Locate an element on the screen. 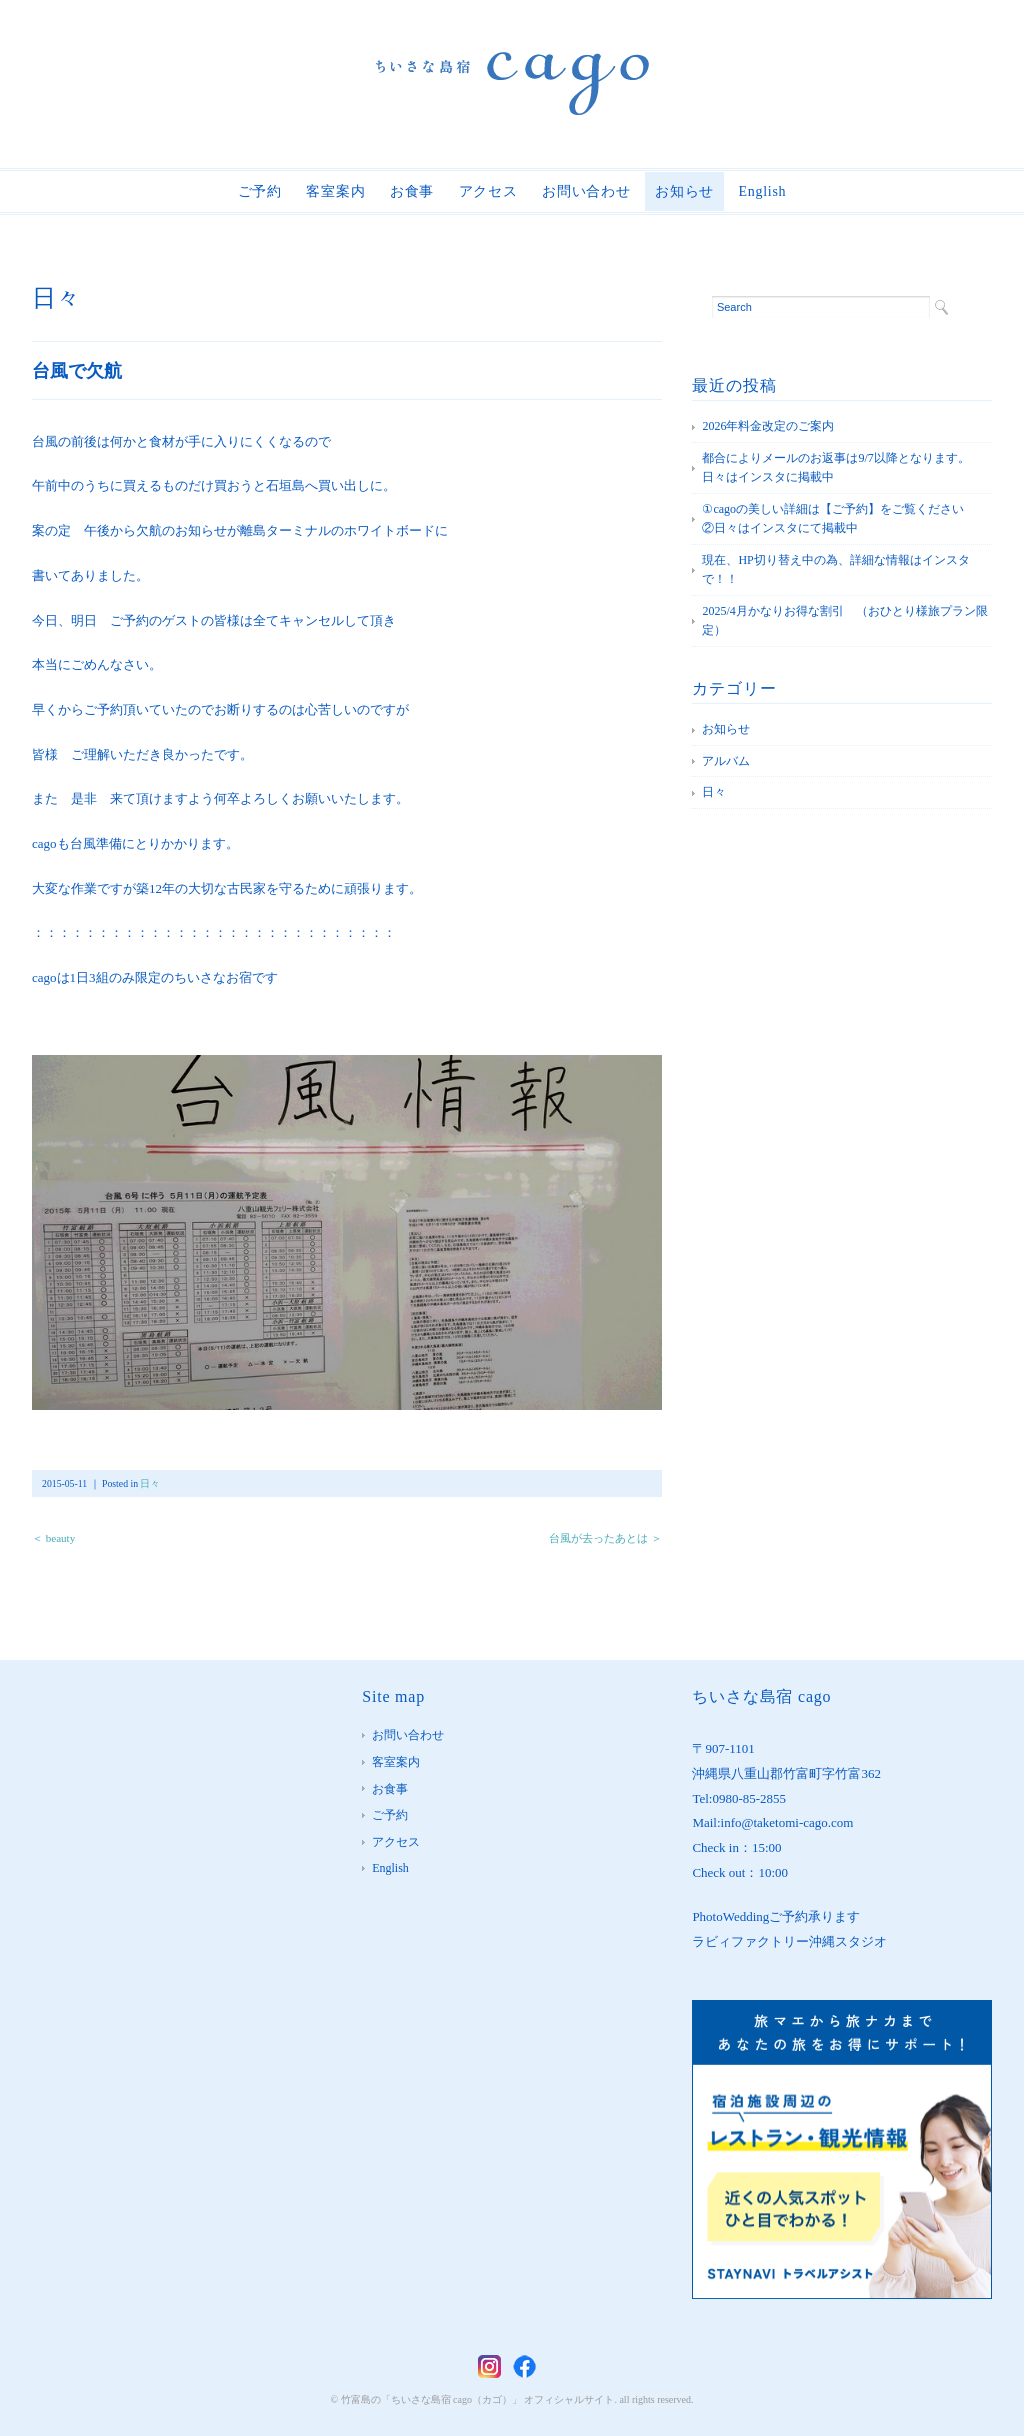  お問い合わせ is located at coordinates (586, 191).